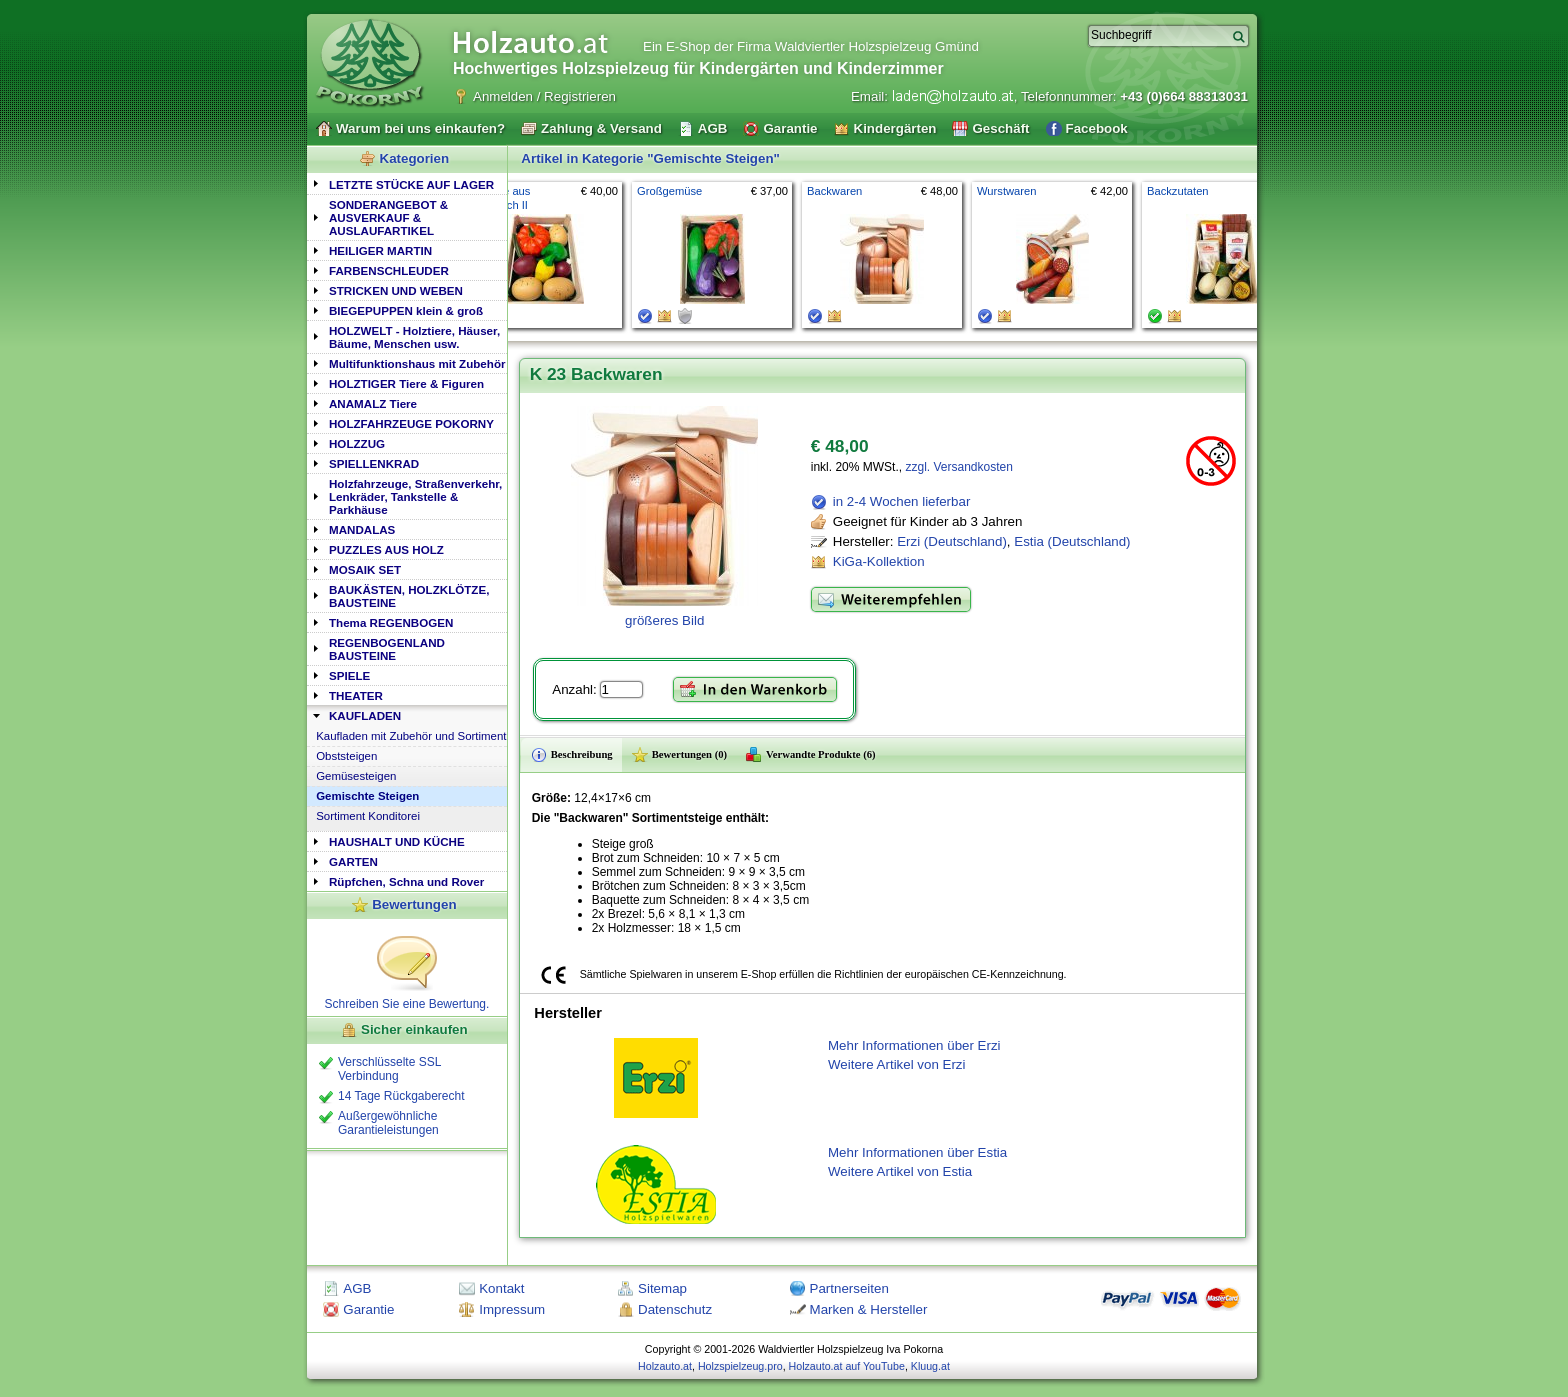 Image resolution: width=1568 pixels, height=1397 pixels. I want to click on BIEGEPUPPEN klein & groß, so click(406, 310).